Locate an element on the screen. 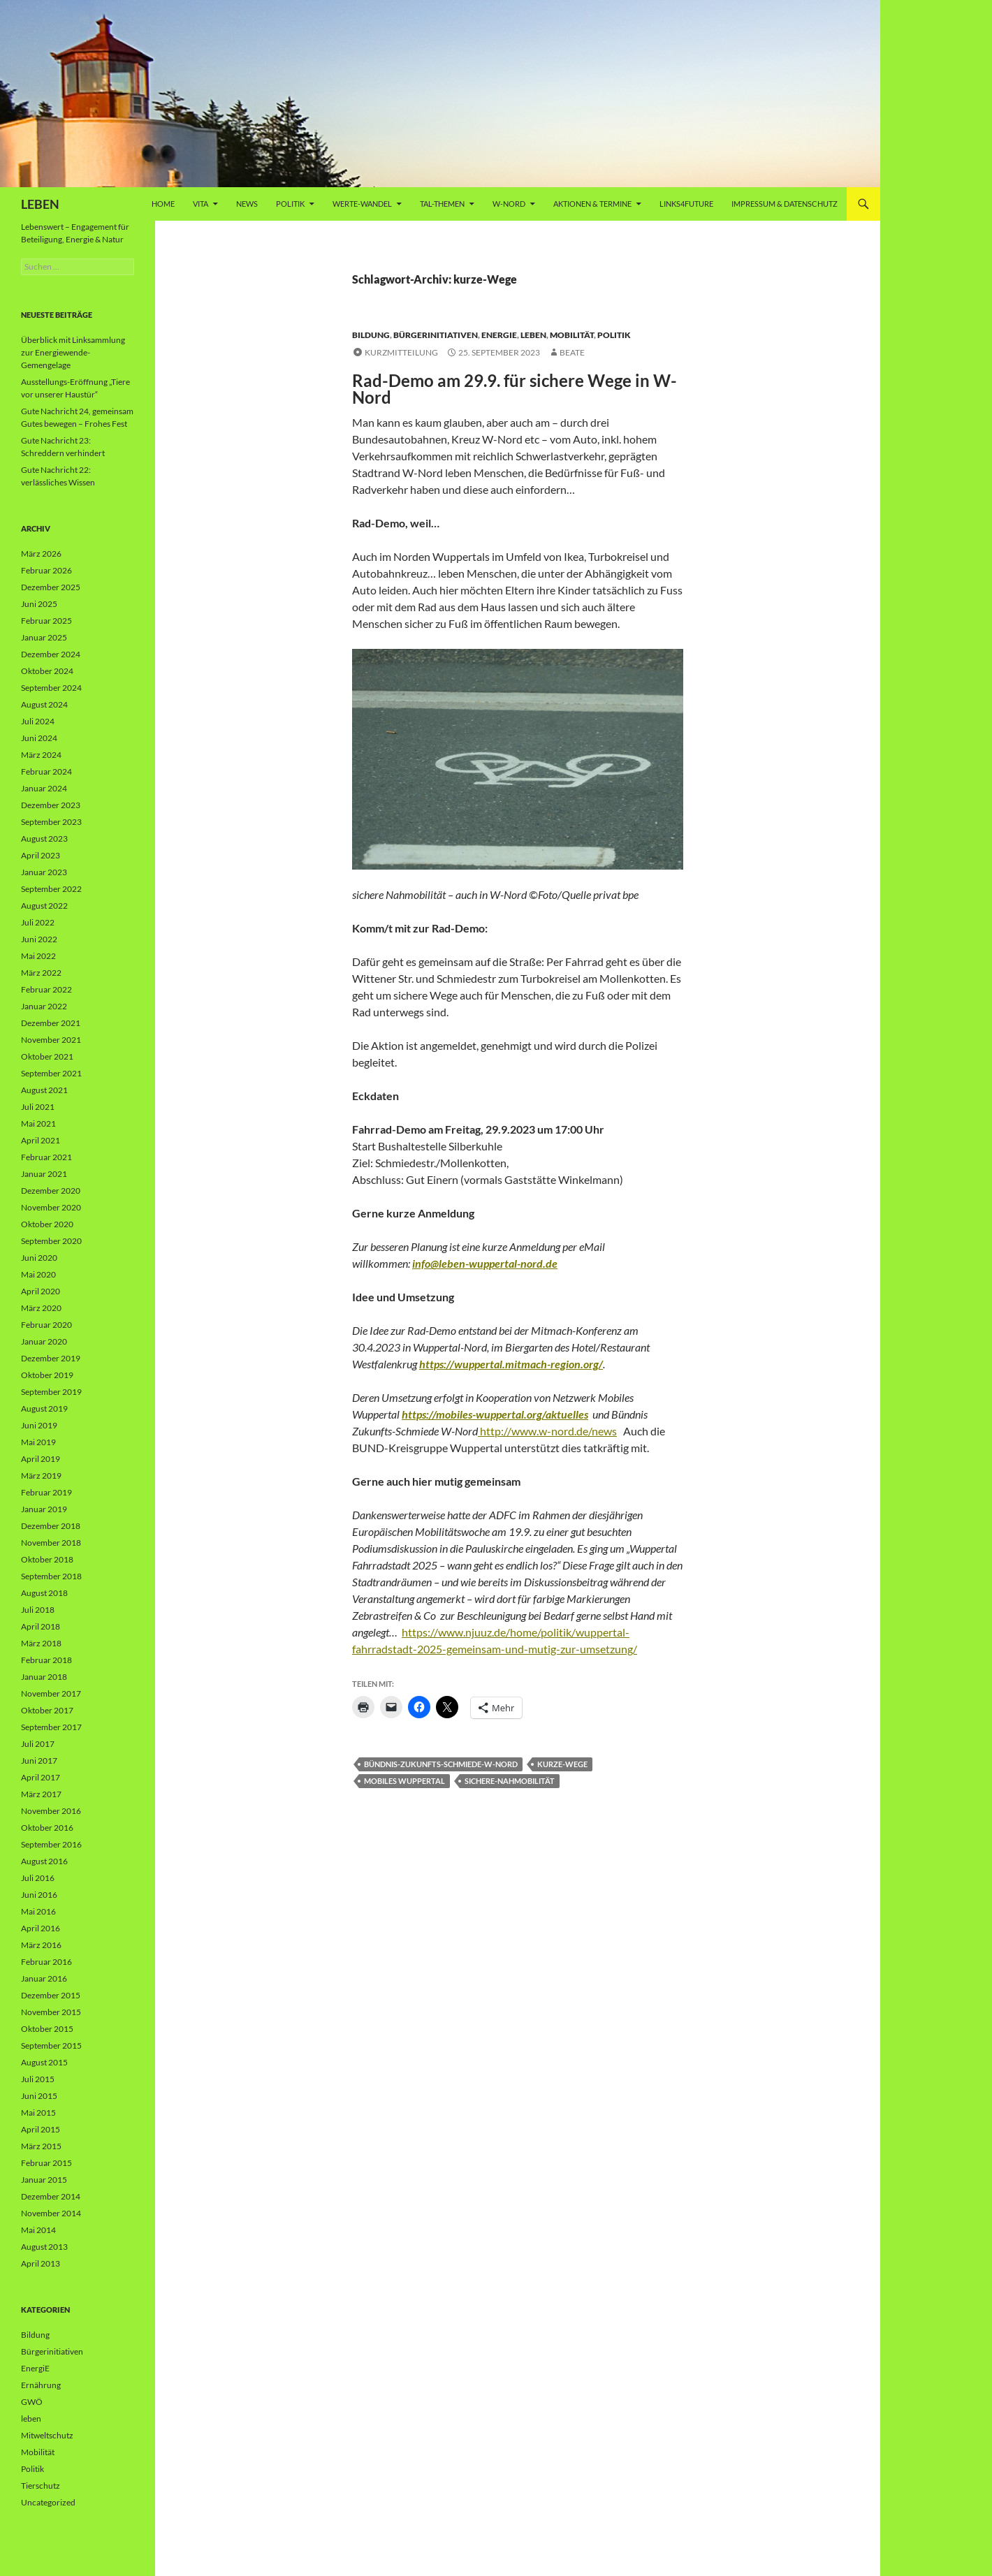 This screenshot has height=2576, width=992. November 2014 is located at coordinates (51, 2213).